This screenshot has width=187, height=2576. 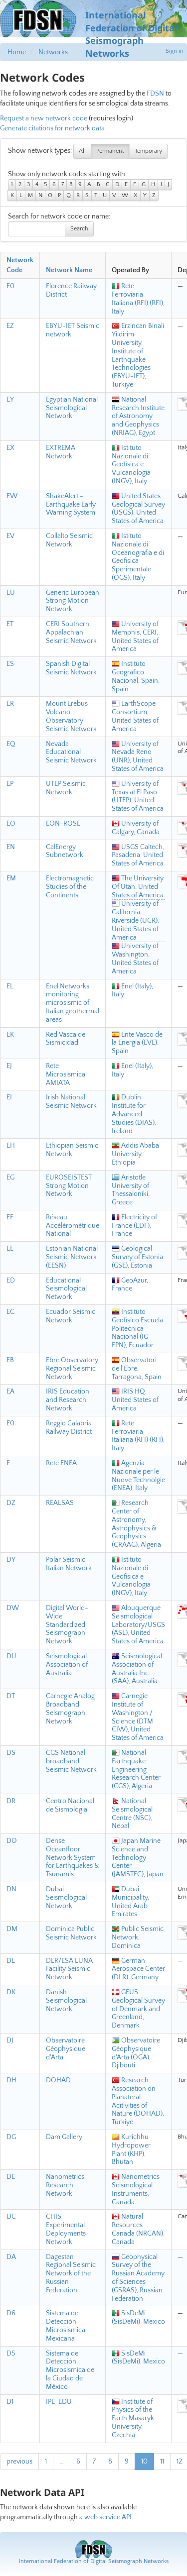 I want to click on Institute of Physics of the Earth Masaryk University, Czechia, so click(x=133, y=2418).